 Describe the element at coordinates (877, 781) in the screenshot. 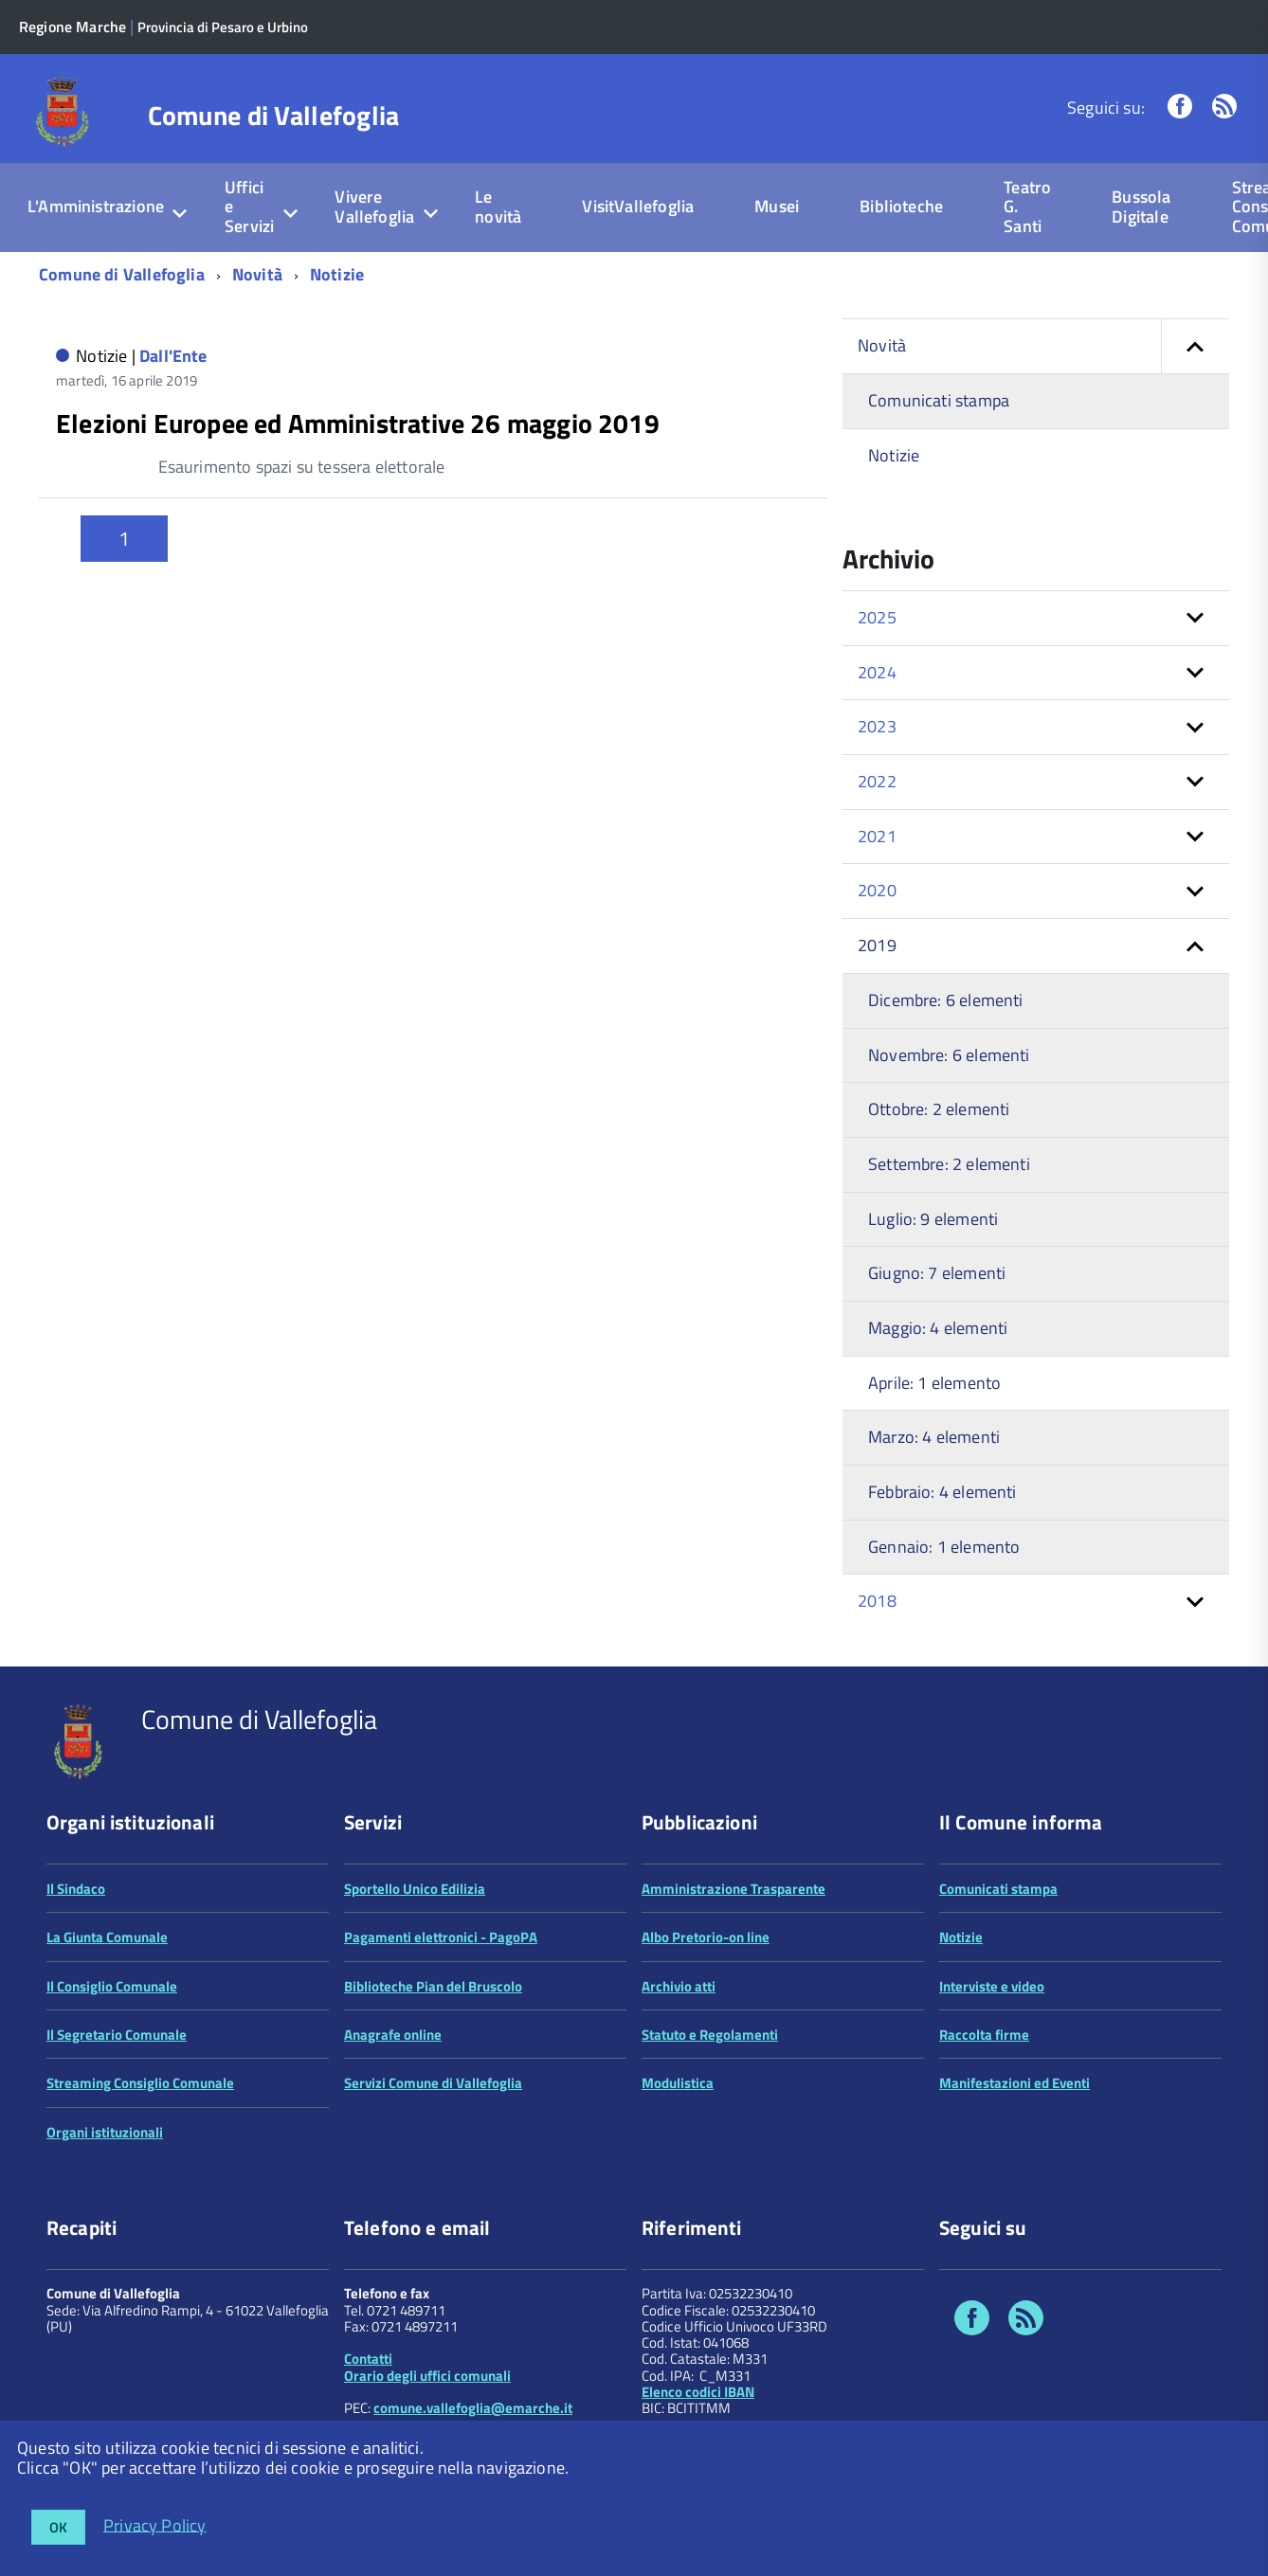

I see `2022 [button]` at that location.